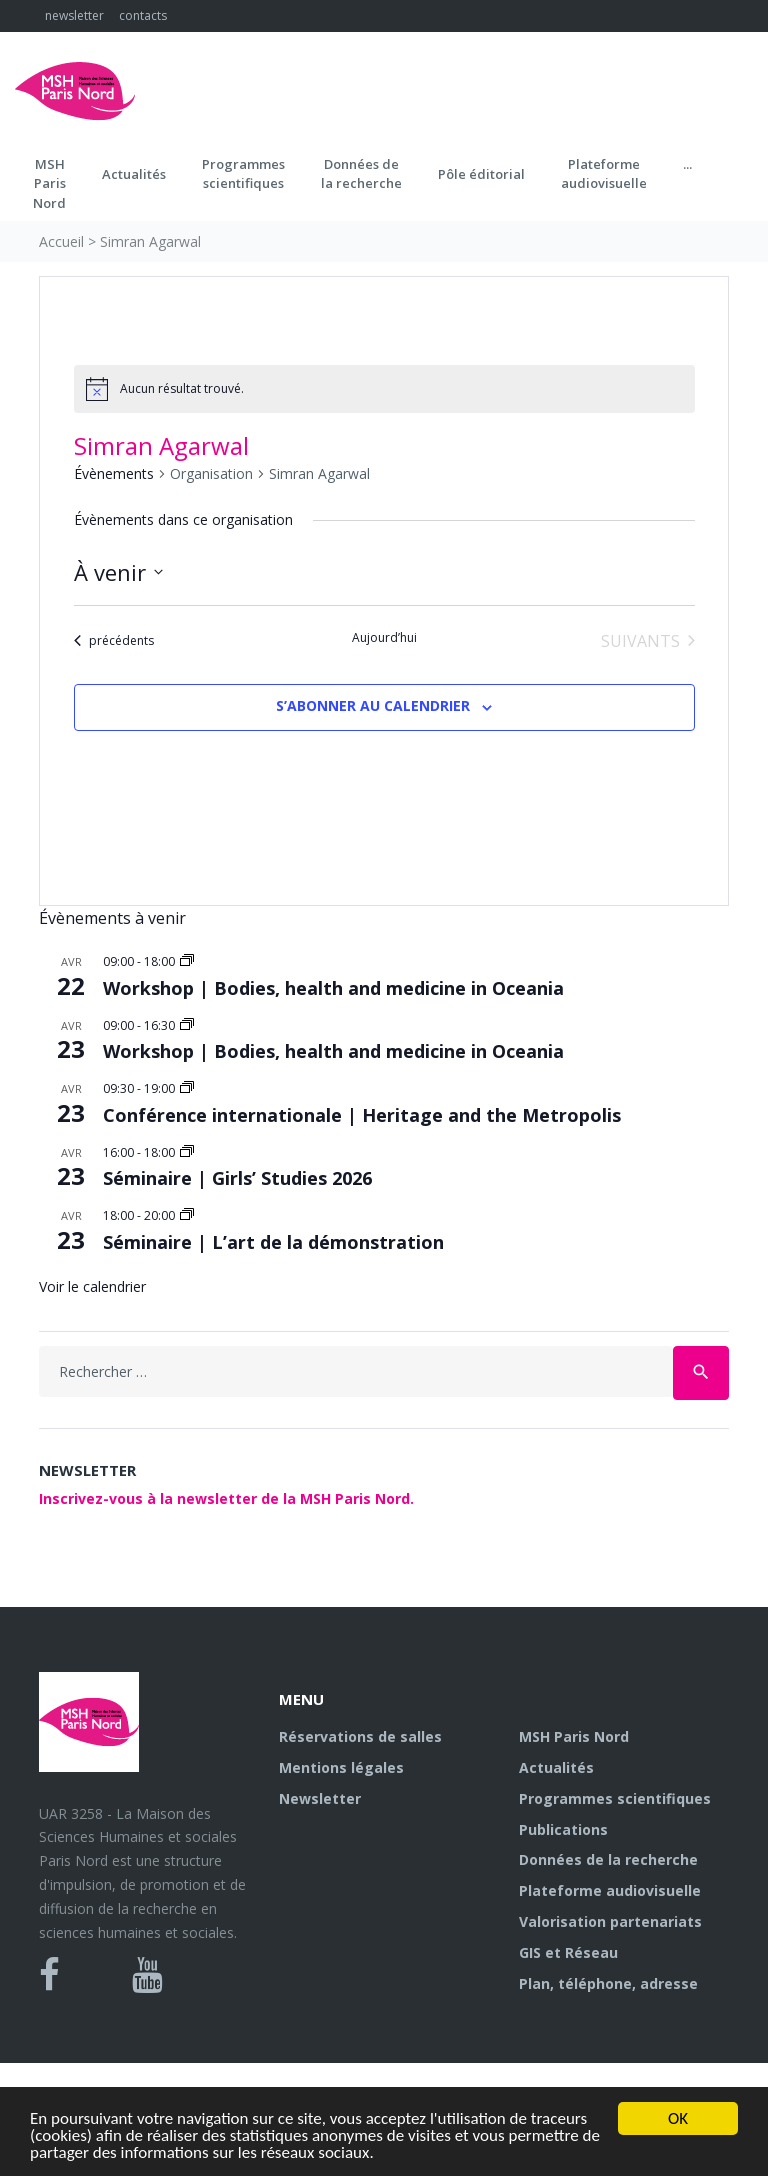  I want to click on Voir le calendrier, so click(92, 1286).